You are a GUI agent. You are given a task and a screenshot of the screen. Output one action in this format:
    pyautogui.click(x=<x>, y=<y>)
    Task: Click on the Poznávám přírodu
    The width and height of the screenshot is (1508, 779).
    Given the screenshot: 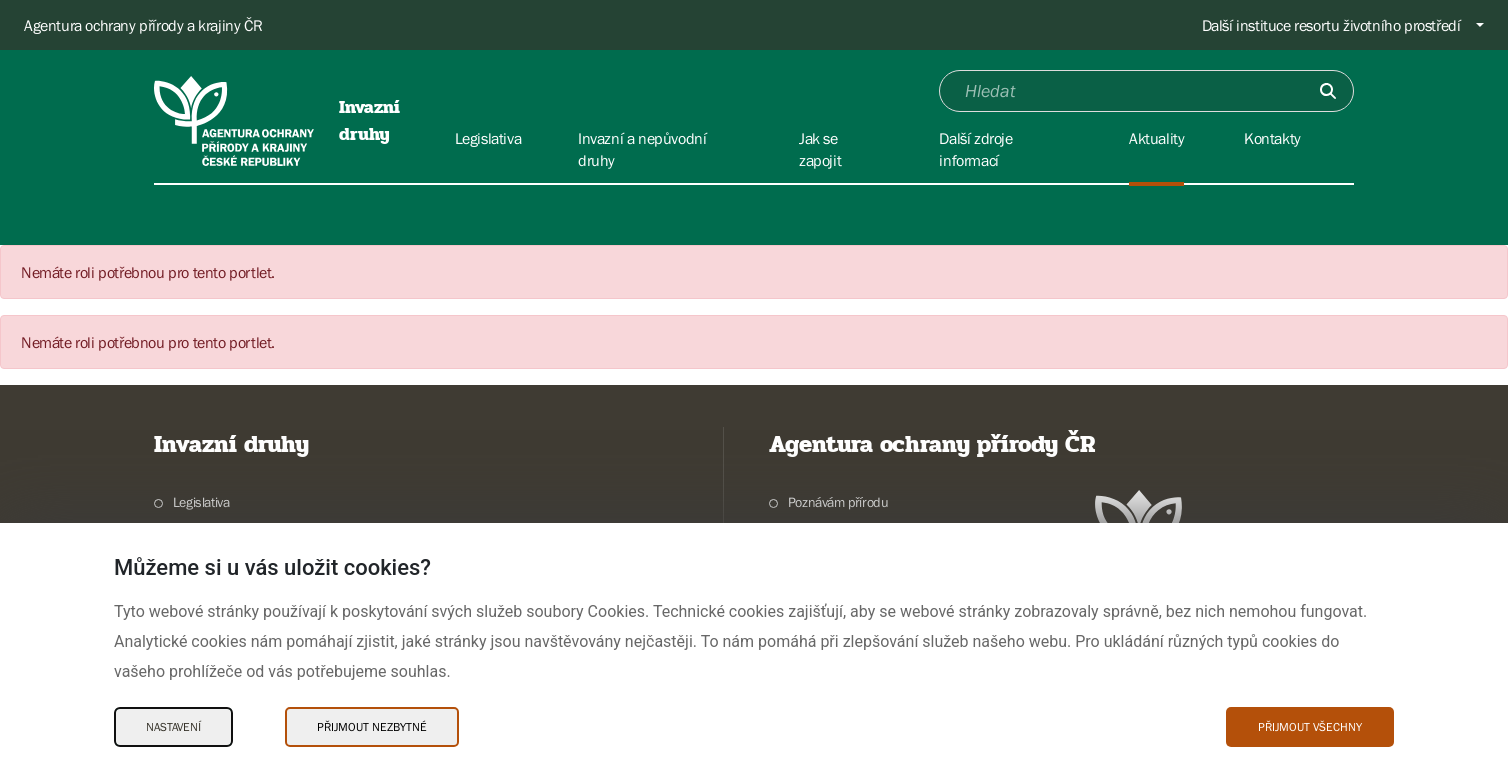 What is the action you would take?
    pyautogui.click(x=838, y=502)
    